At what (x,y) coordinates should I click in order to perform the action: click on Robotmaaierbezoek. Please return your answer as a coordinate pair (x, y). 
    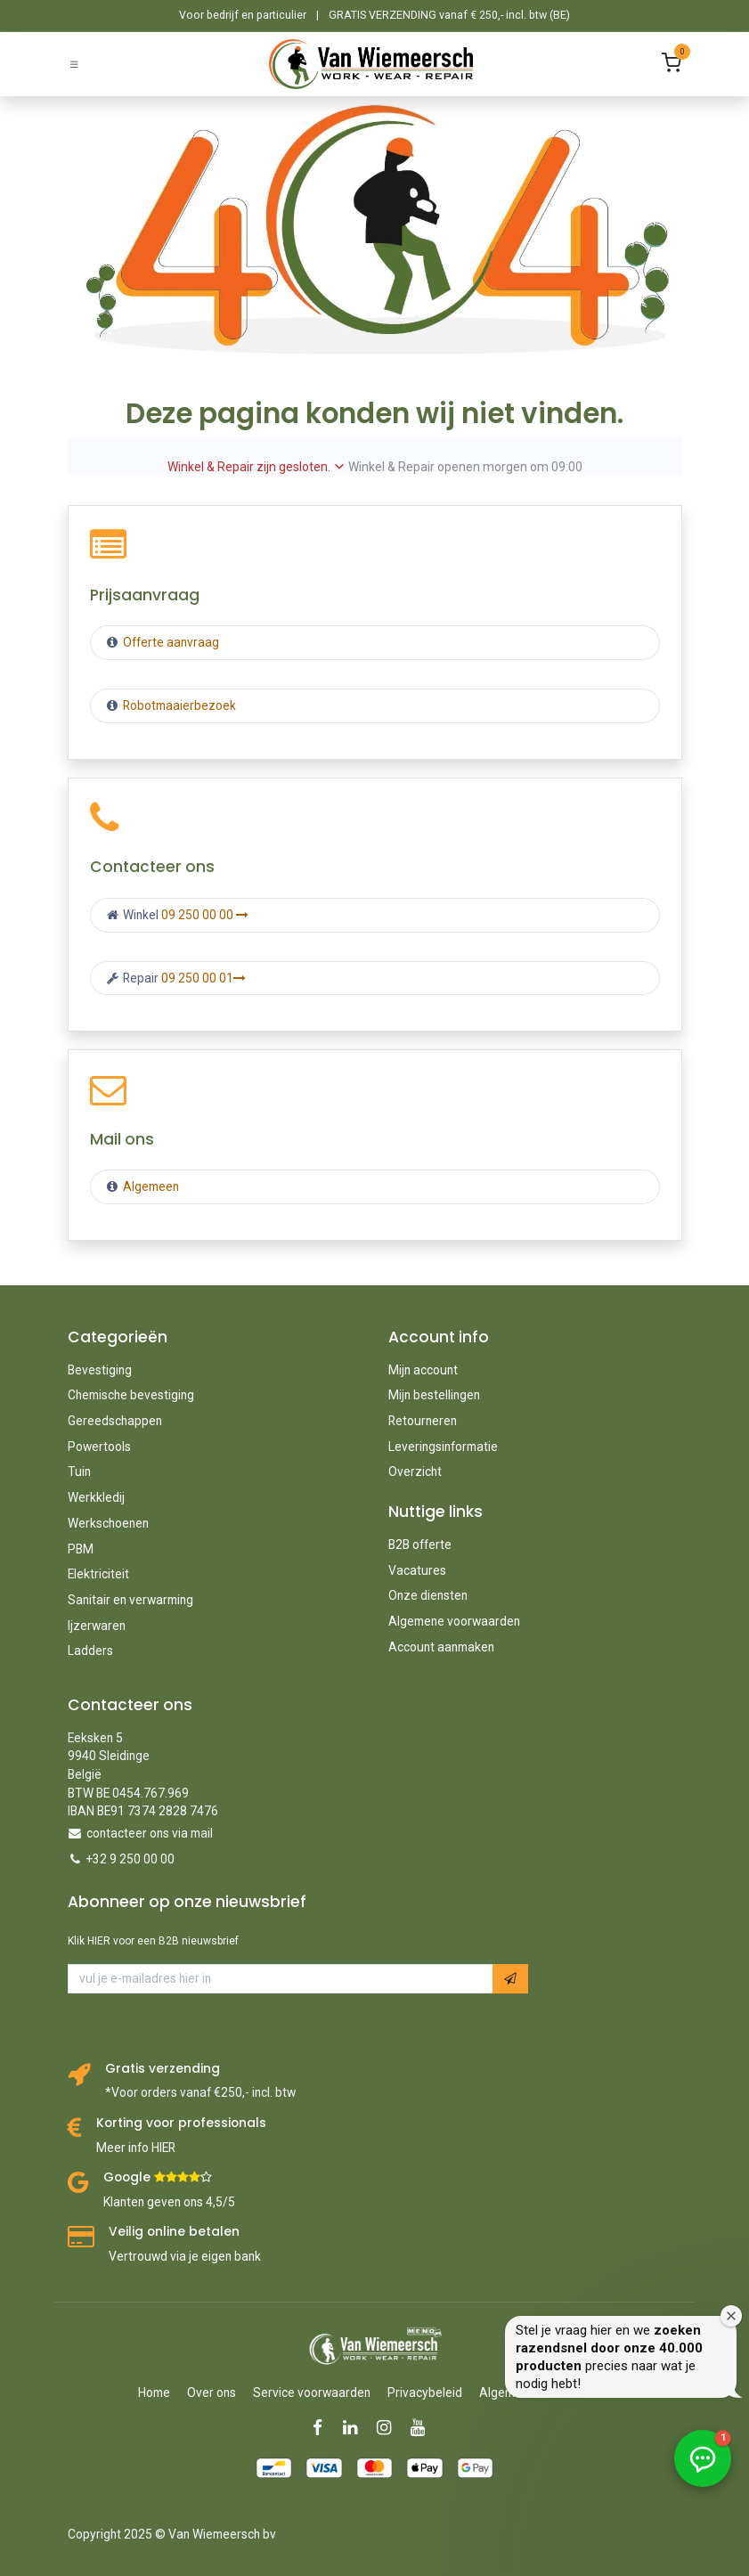
    Looking at the image, I should click on (178, 705).